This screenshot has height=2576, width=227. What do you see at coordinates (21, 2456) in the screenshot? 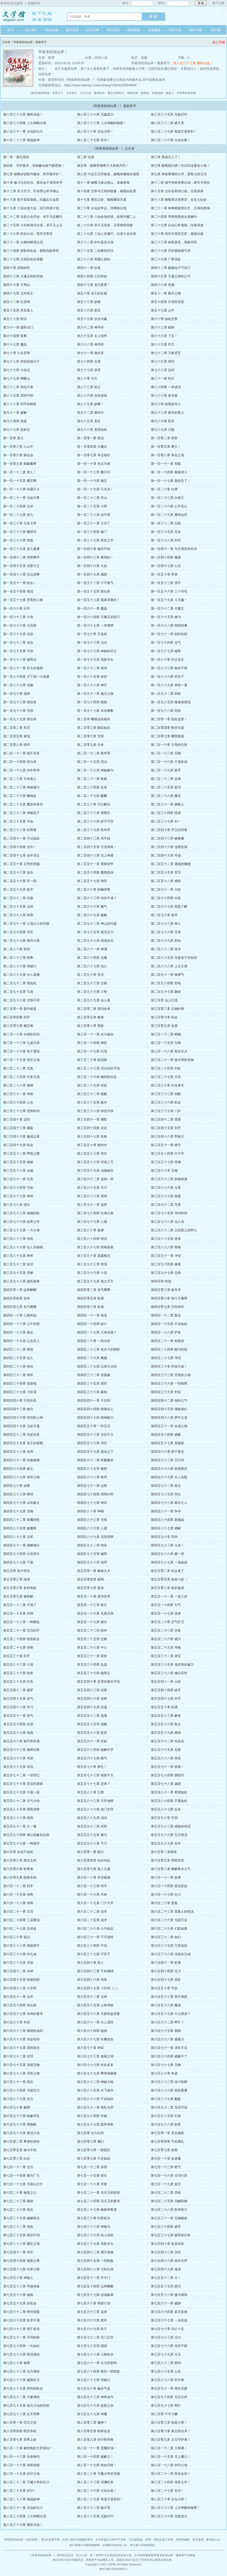
I see `第八百一十三章 合体神功` at bounding box center [21, 2456].